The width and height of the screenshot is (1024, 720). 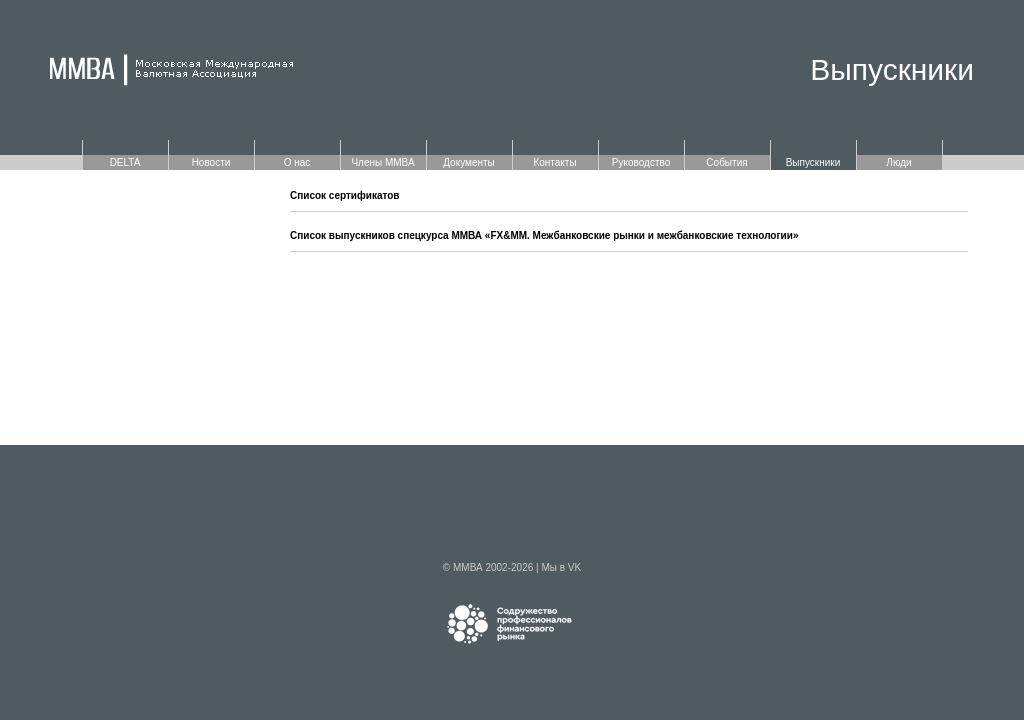 What do you see at coordinates (561, 567) in the screenshot?
I see `Мы в VK` at bounding box center [561, 567].